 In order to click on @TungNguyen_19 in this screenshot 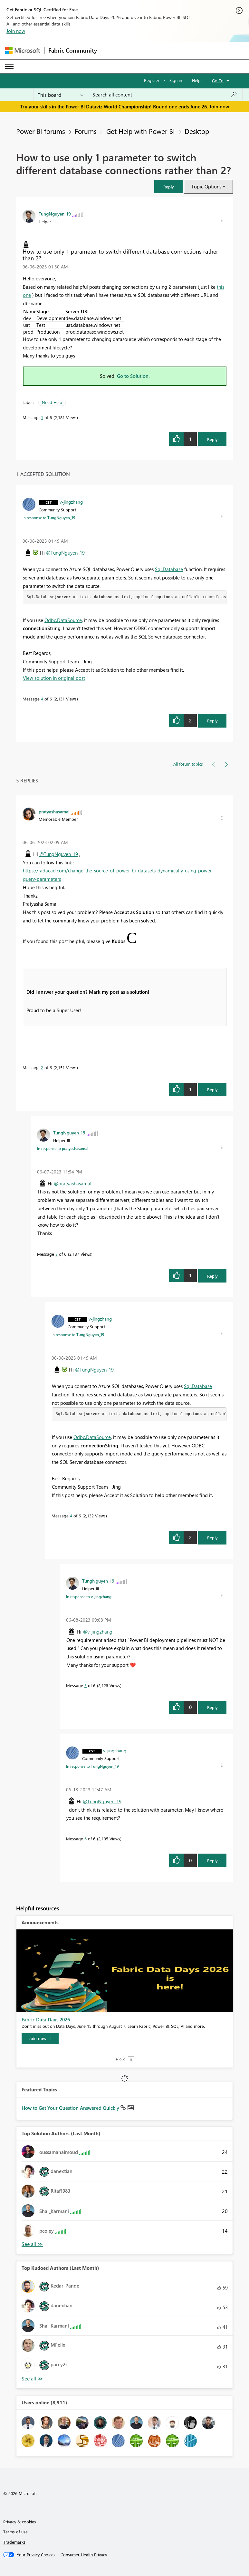, I will do `click(65, 552)`.